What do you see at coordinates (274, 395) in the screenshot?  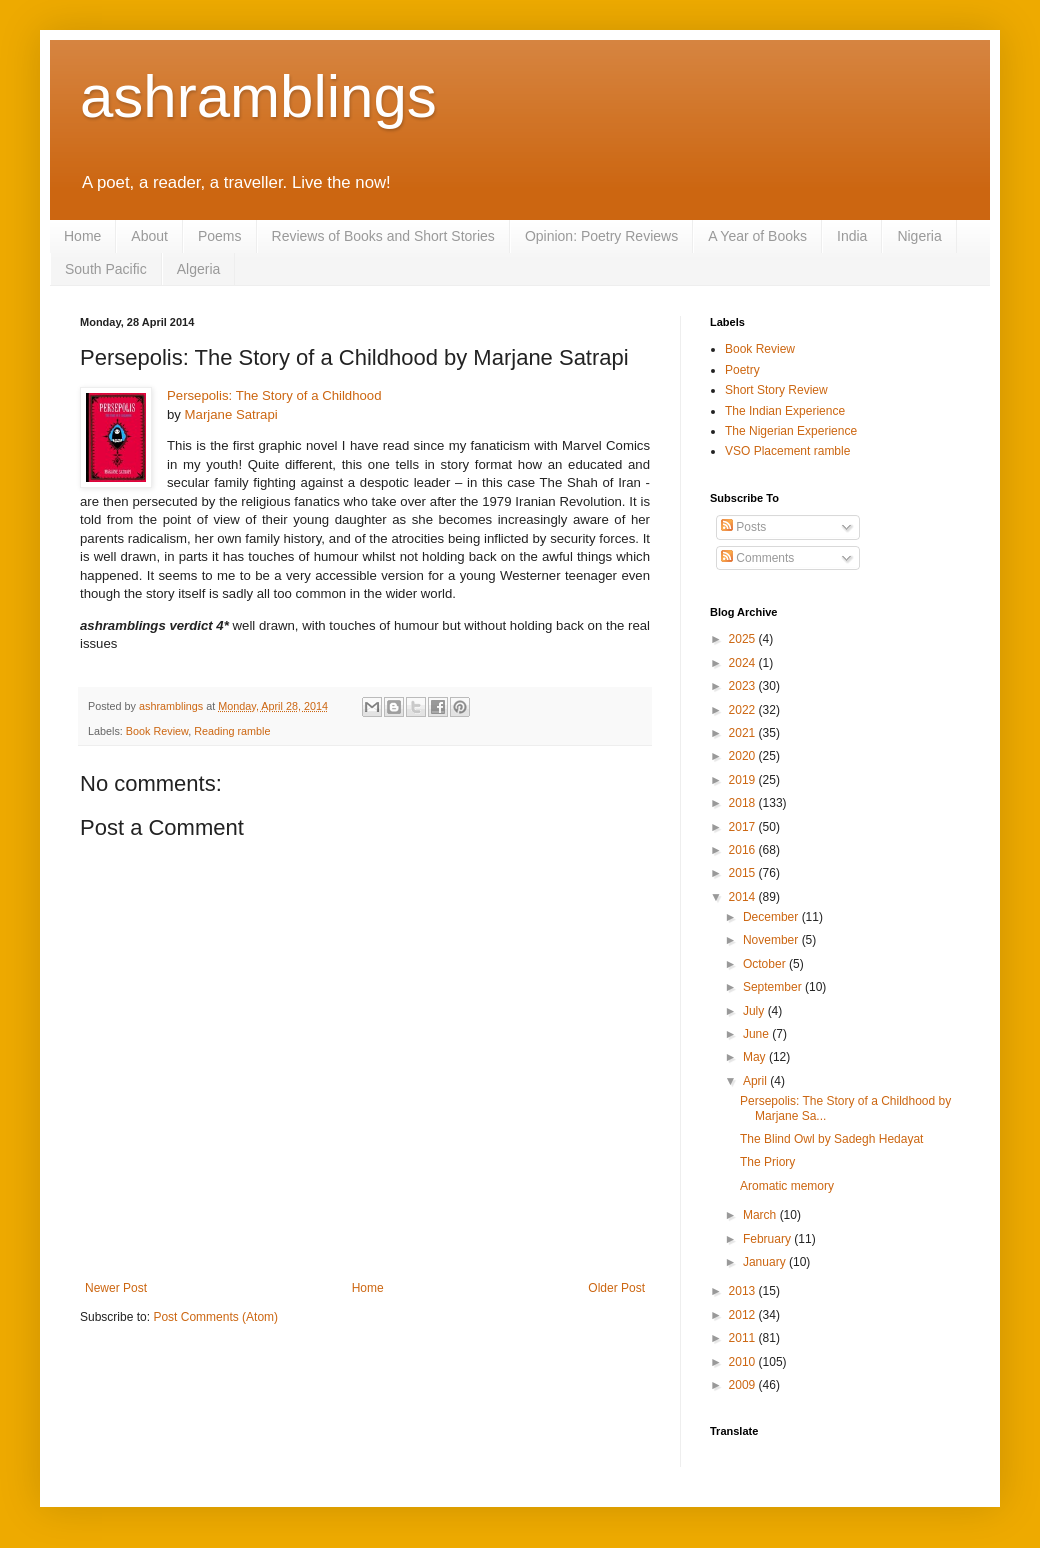 I see `Persepolis: The Story of a Childhood` at bounding box center [274, 395].